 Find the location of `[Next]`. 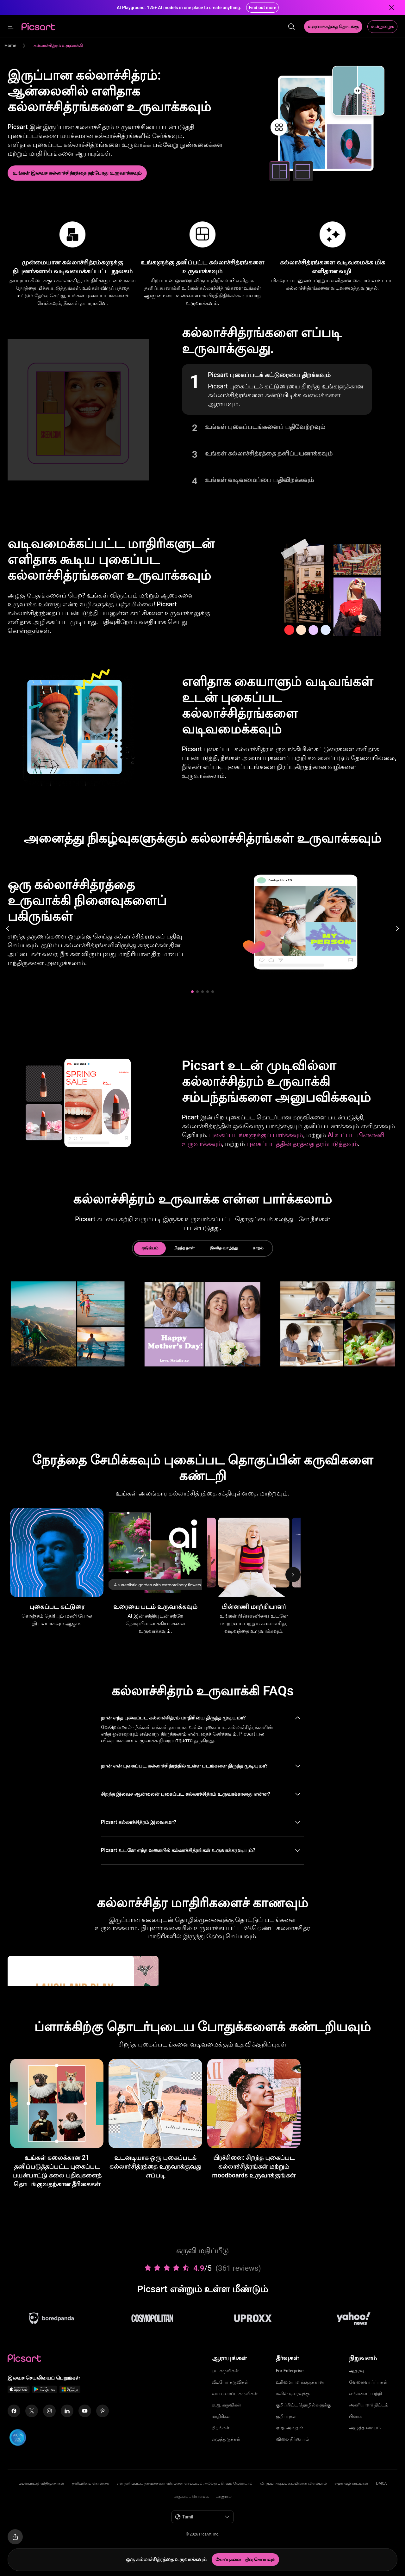

[Next] is located at coordinates (293, 1574).